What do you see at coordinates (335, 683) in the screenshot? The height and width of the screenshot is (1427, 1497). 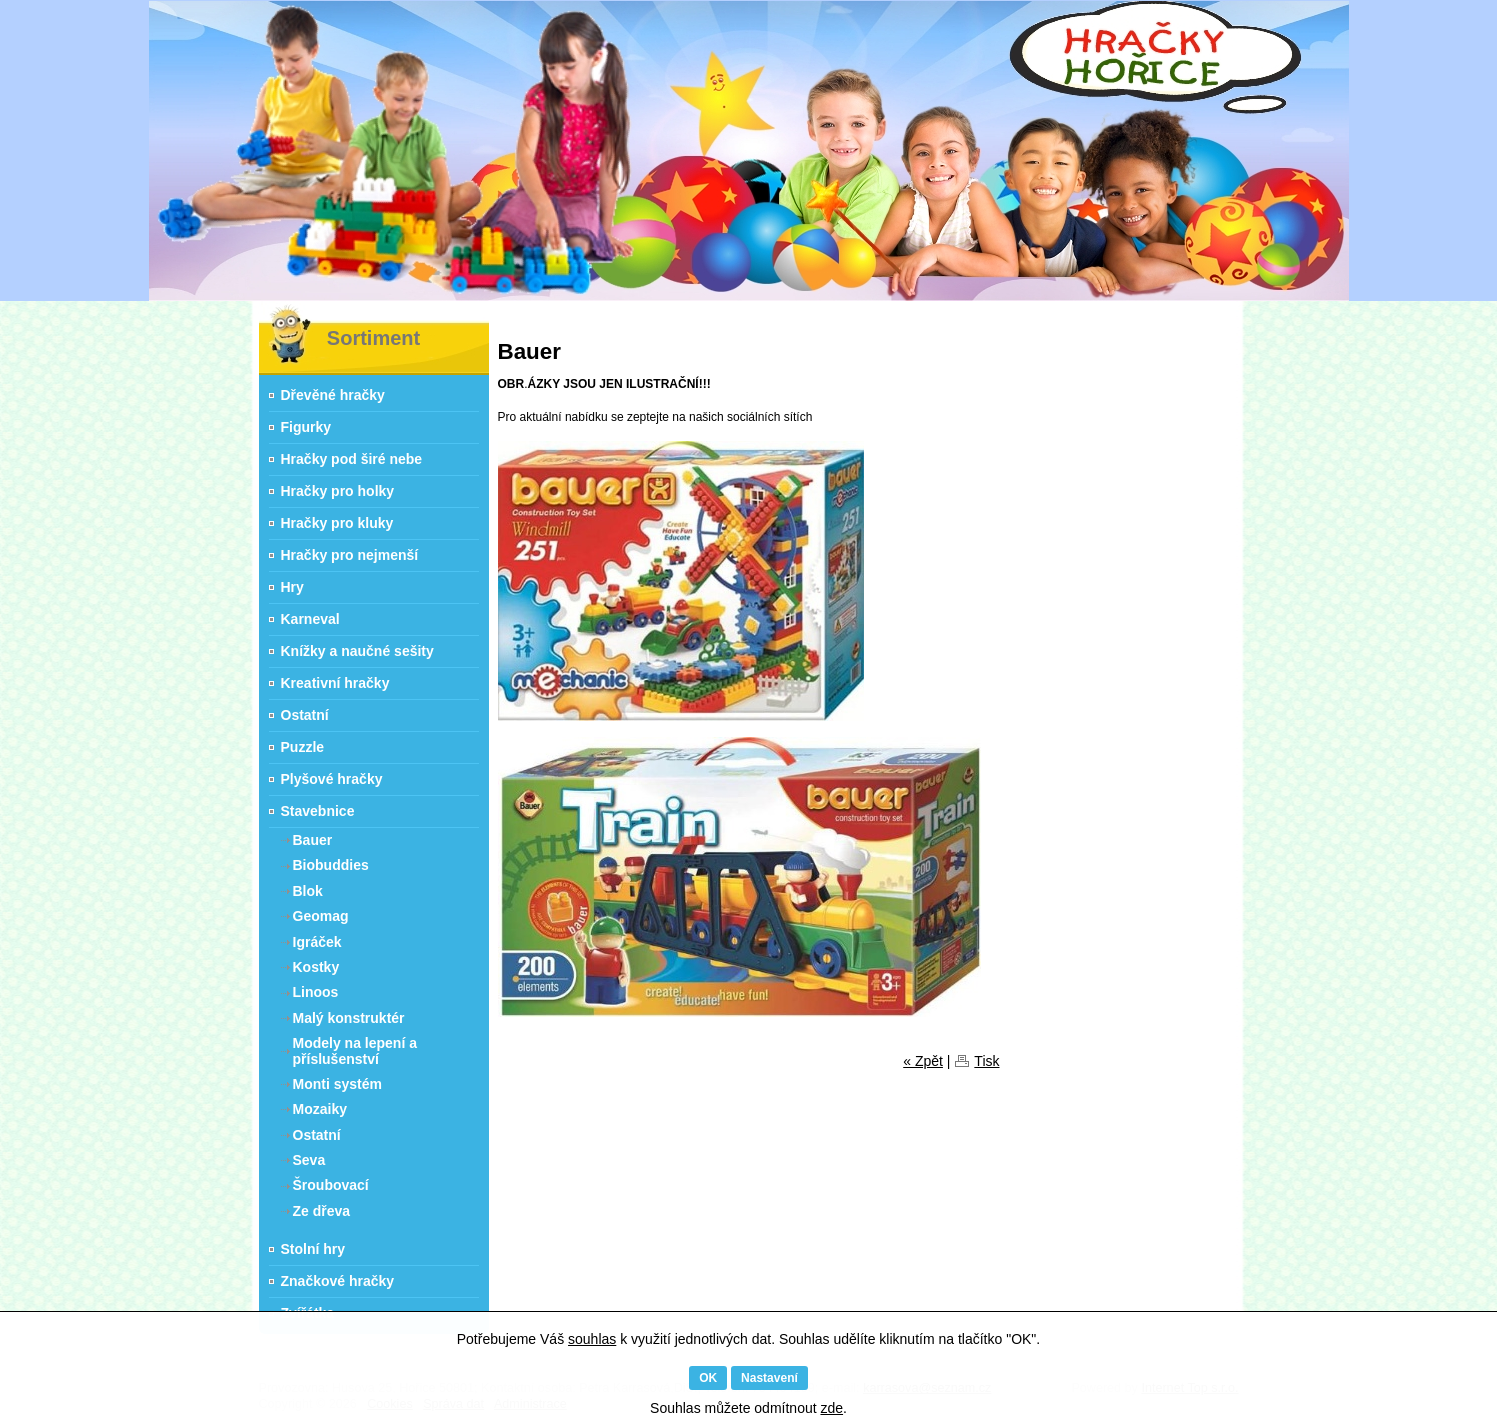 I see `Kreativní hračky` at bounding box center [335, 683].